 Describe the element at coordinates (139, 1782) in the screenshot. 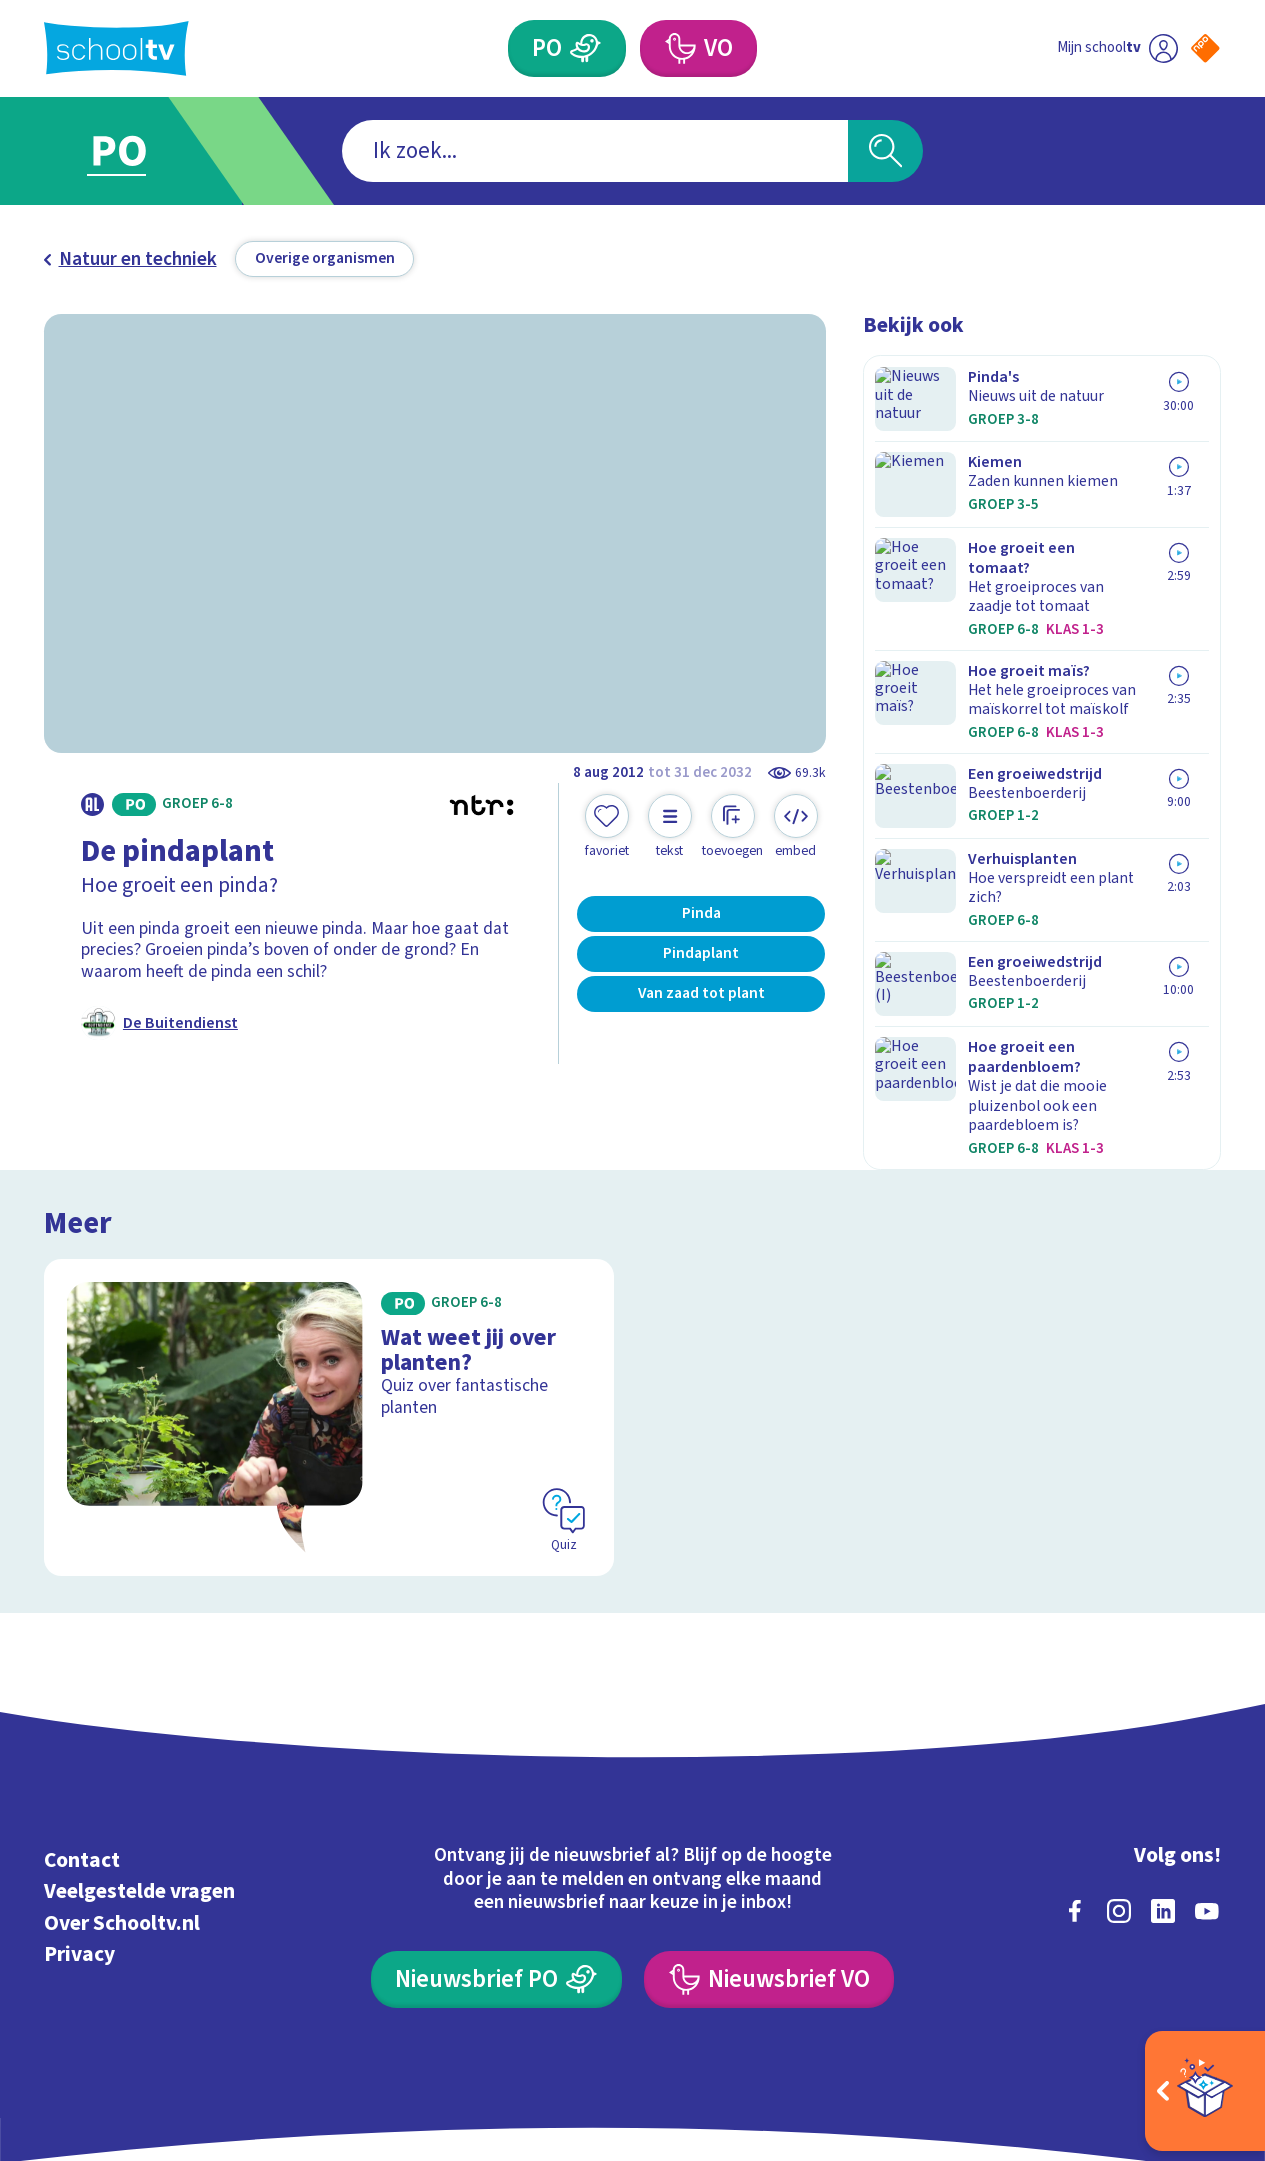

I see `Veelgestelde vragen` at that location.